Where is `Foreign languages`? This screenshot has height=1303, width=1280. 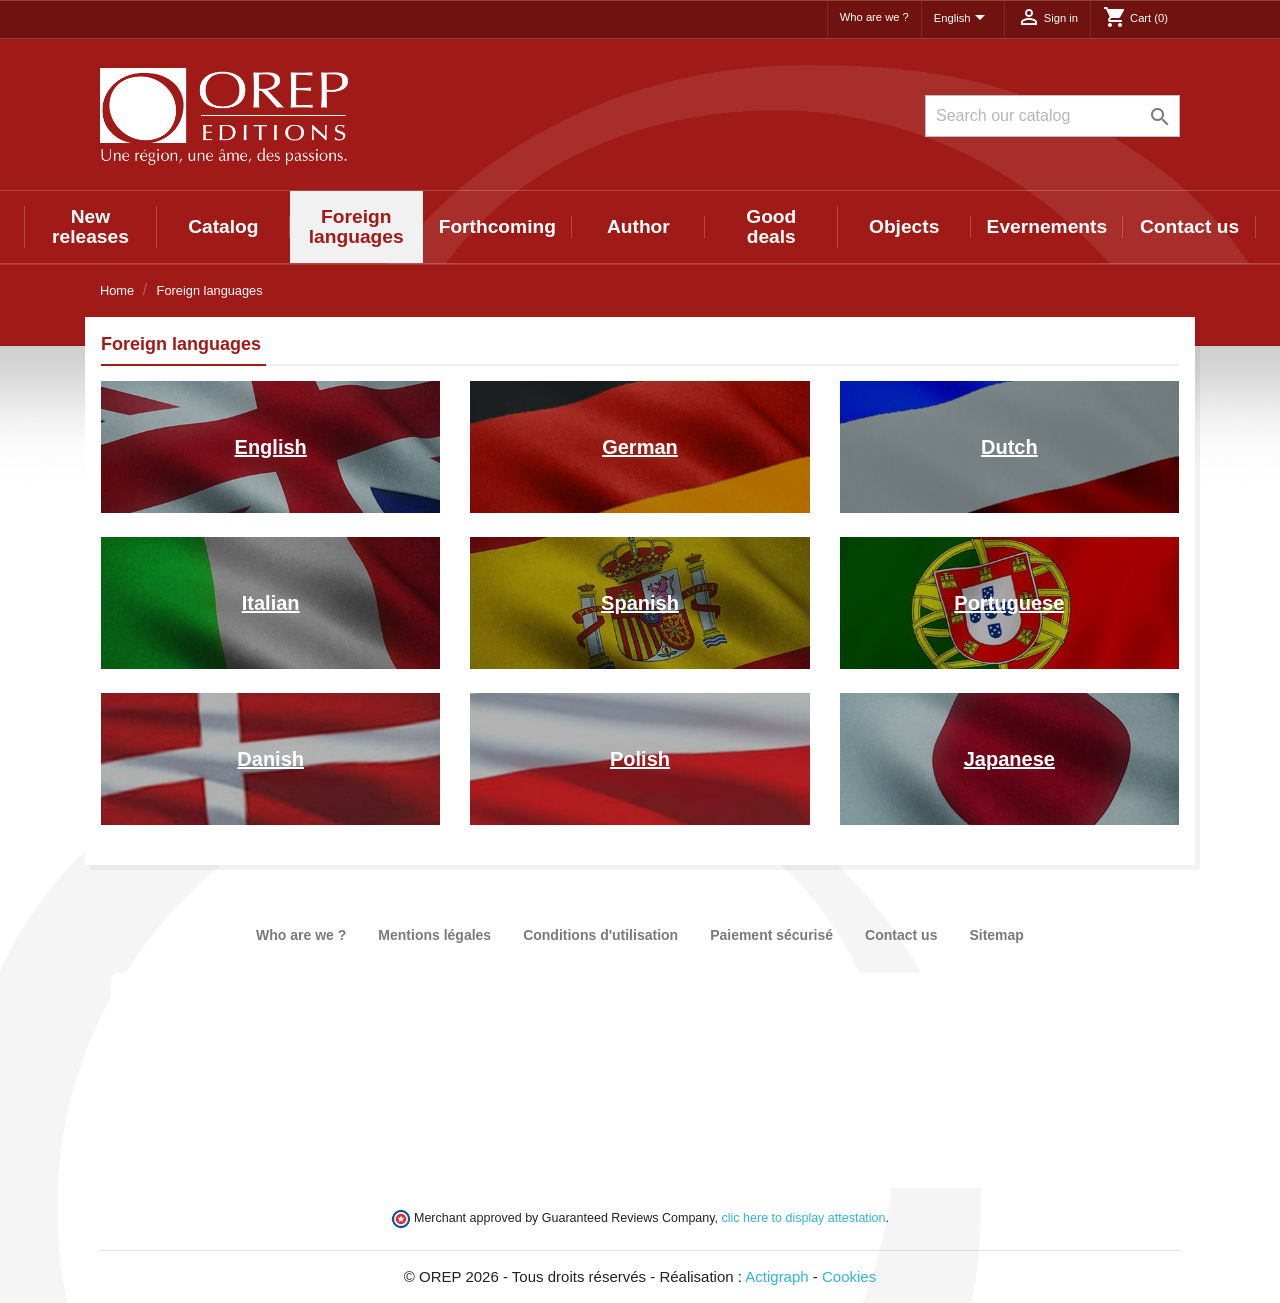
Foreign languages is located at coordinates (356, 226).